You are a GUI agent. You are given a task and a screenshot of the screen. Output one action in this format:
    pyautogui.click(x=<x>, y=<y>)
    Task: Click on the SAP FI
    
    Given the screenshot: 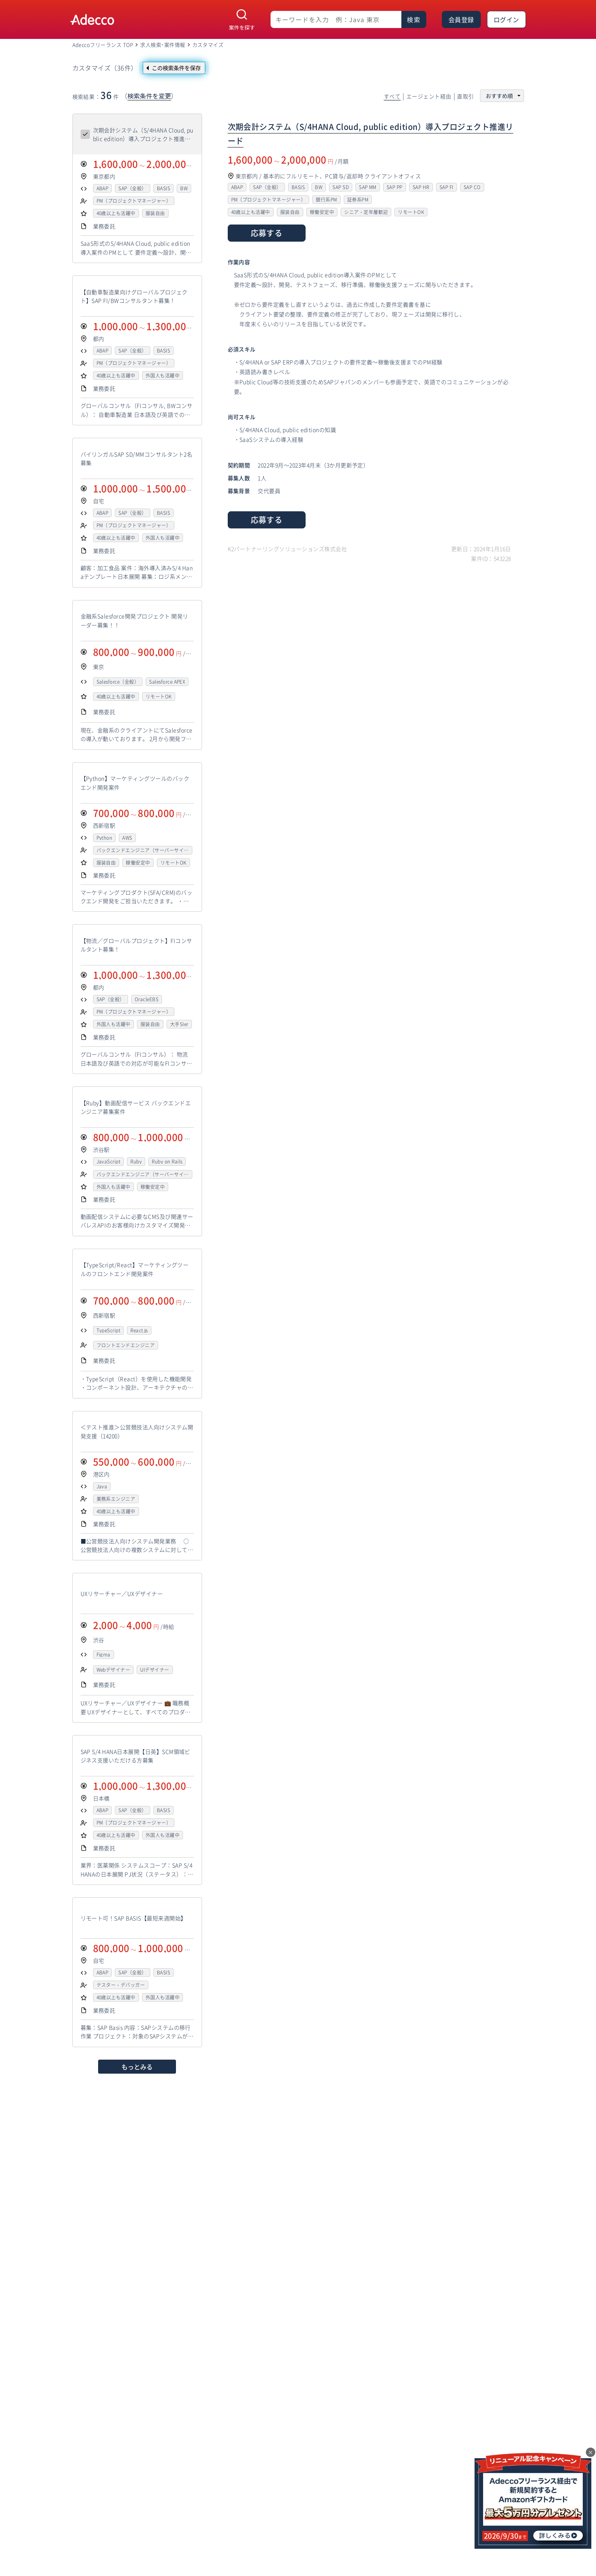 What is the action you would take?
    pyautogui.click(x=447, y=187)
    